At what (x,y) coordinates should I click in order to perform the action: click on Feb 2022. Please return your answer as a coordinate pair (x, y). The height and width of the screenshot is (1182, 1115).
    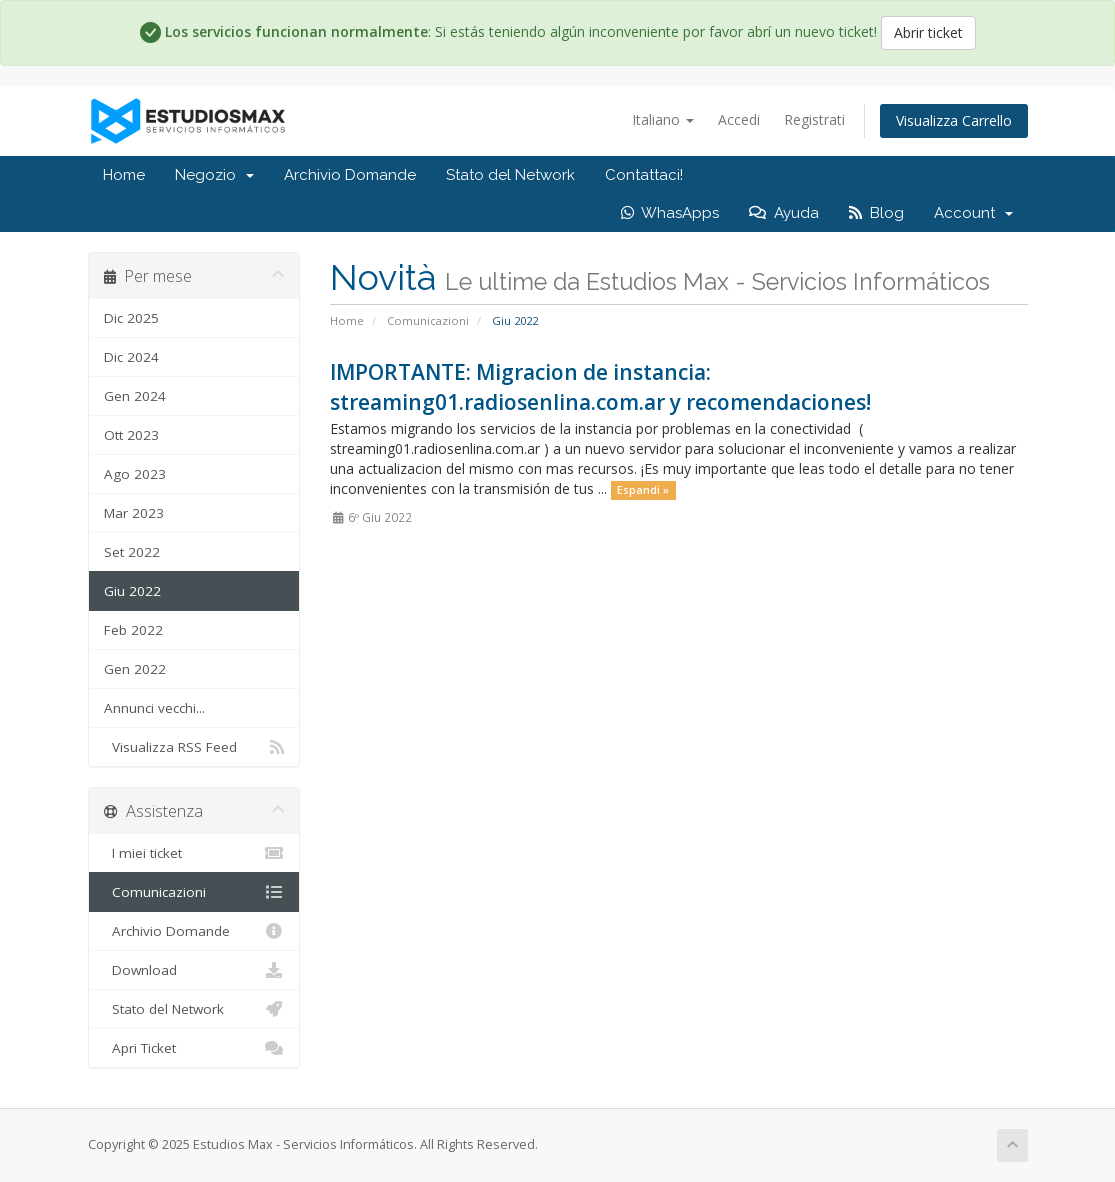
    Looking at the image, I should click on (133, 630).